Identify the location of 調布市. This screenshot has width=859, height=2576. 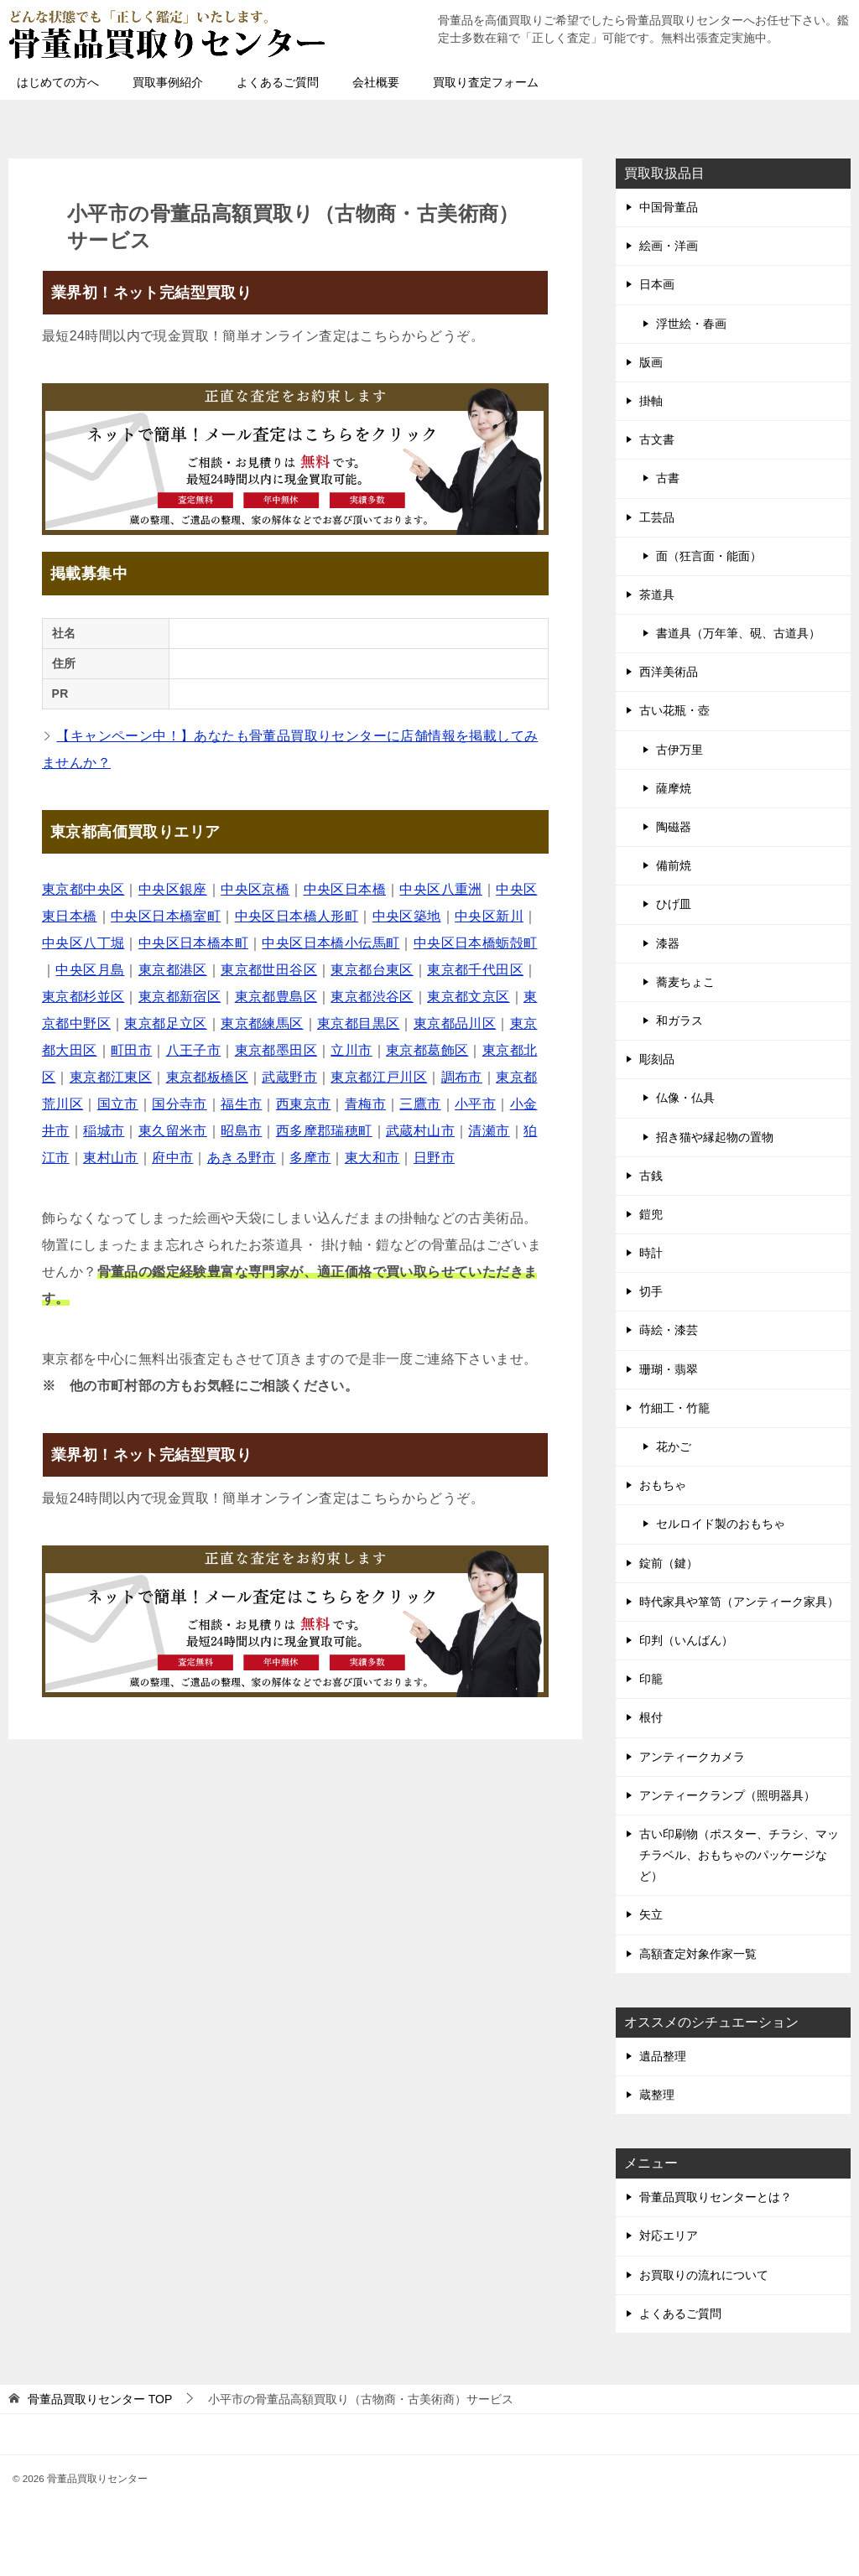
(461, 1077).